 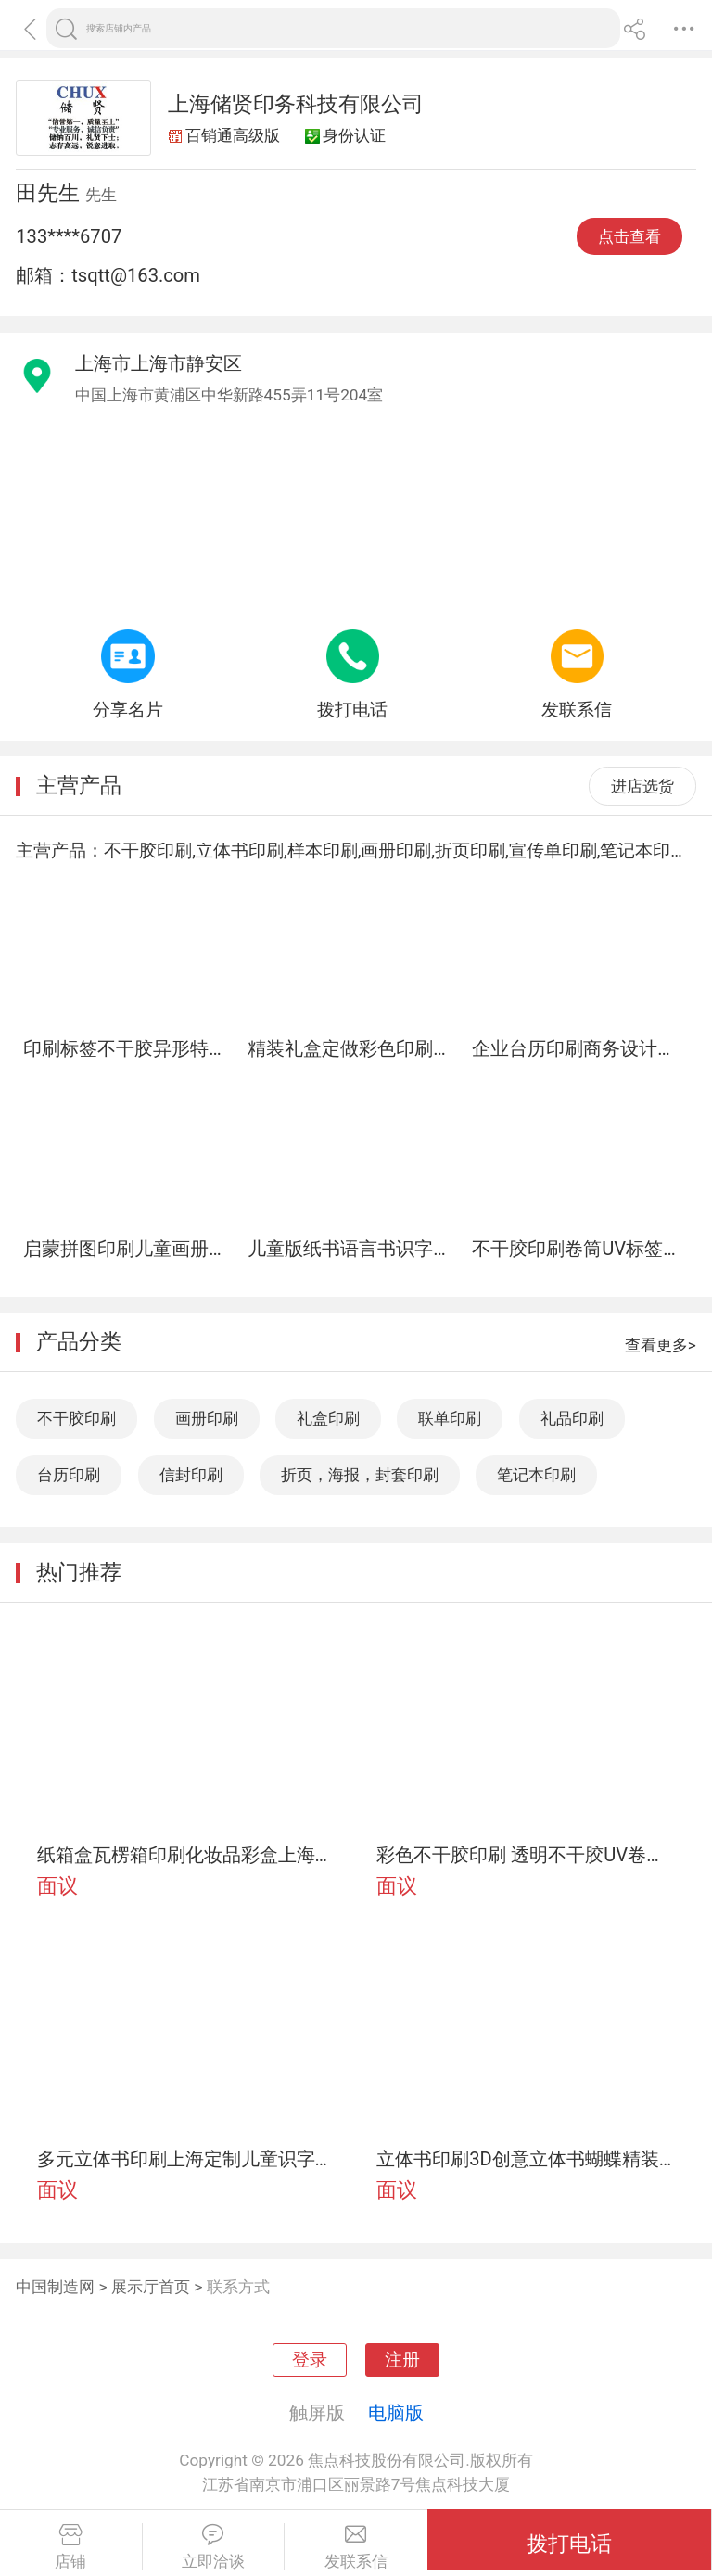 I want to click on 登录, so click(x=309, y=2360).